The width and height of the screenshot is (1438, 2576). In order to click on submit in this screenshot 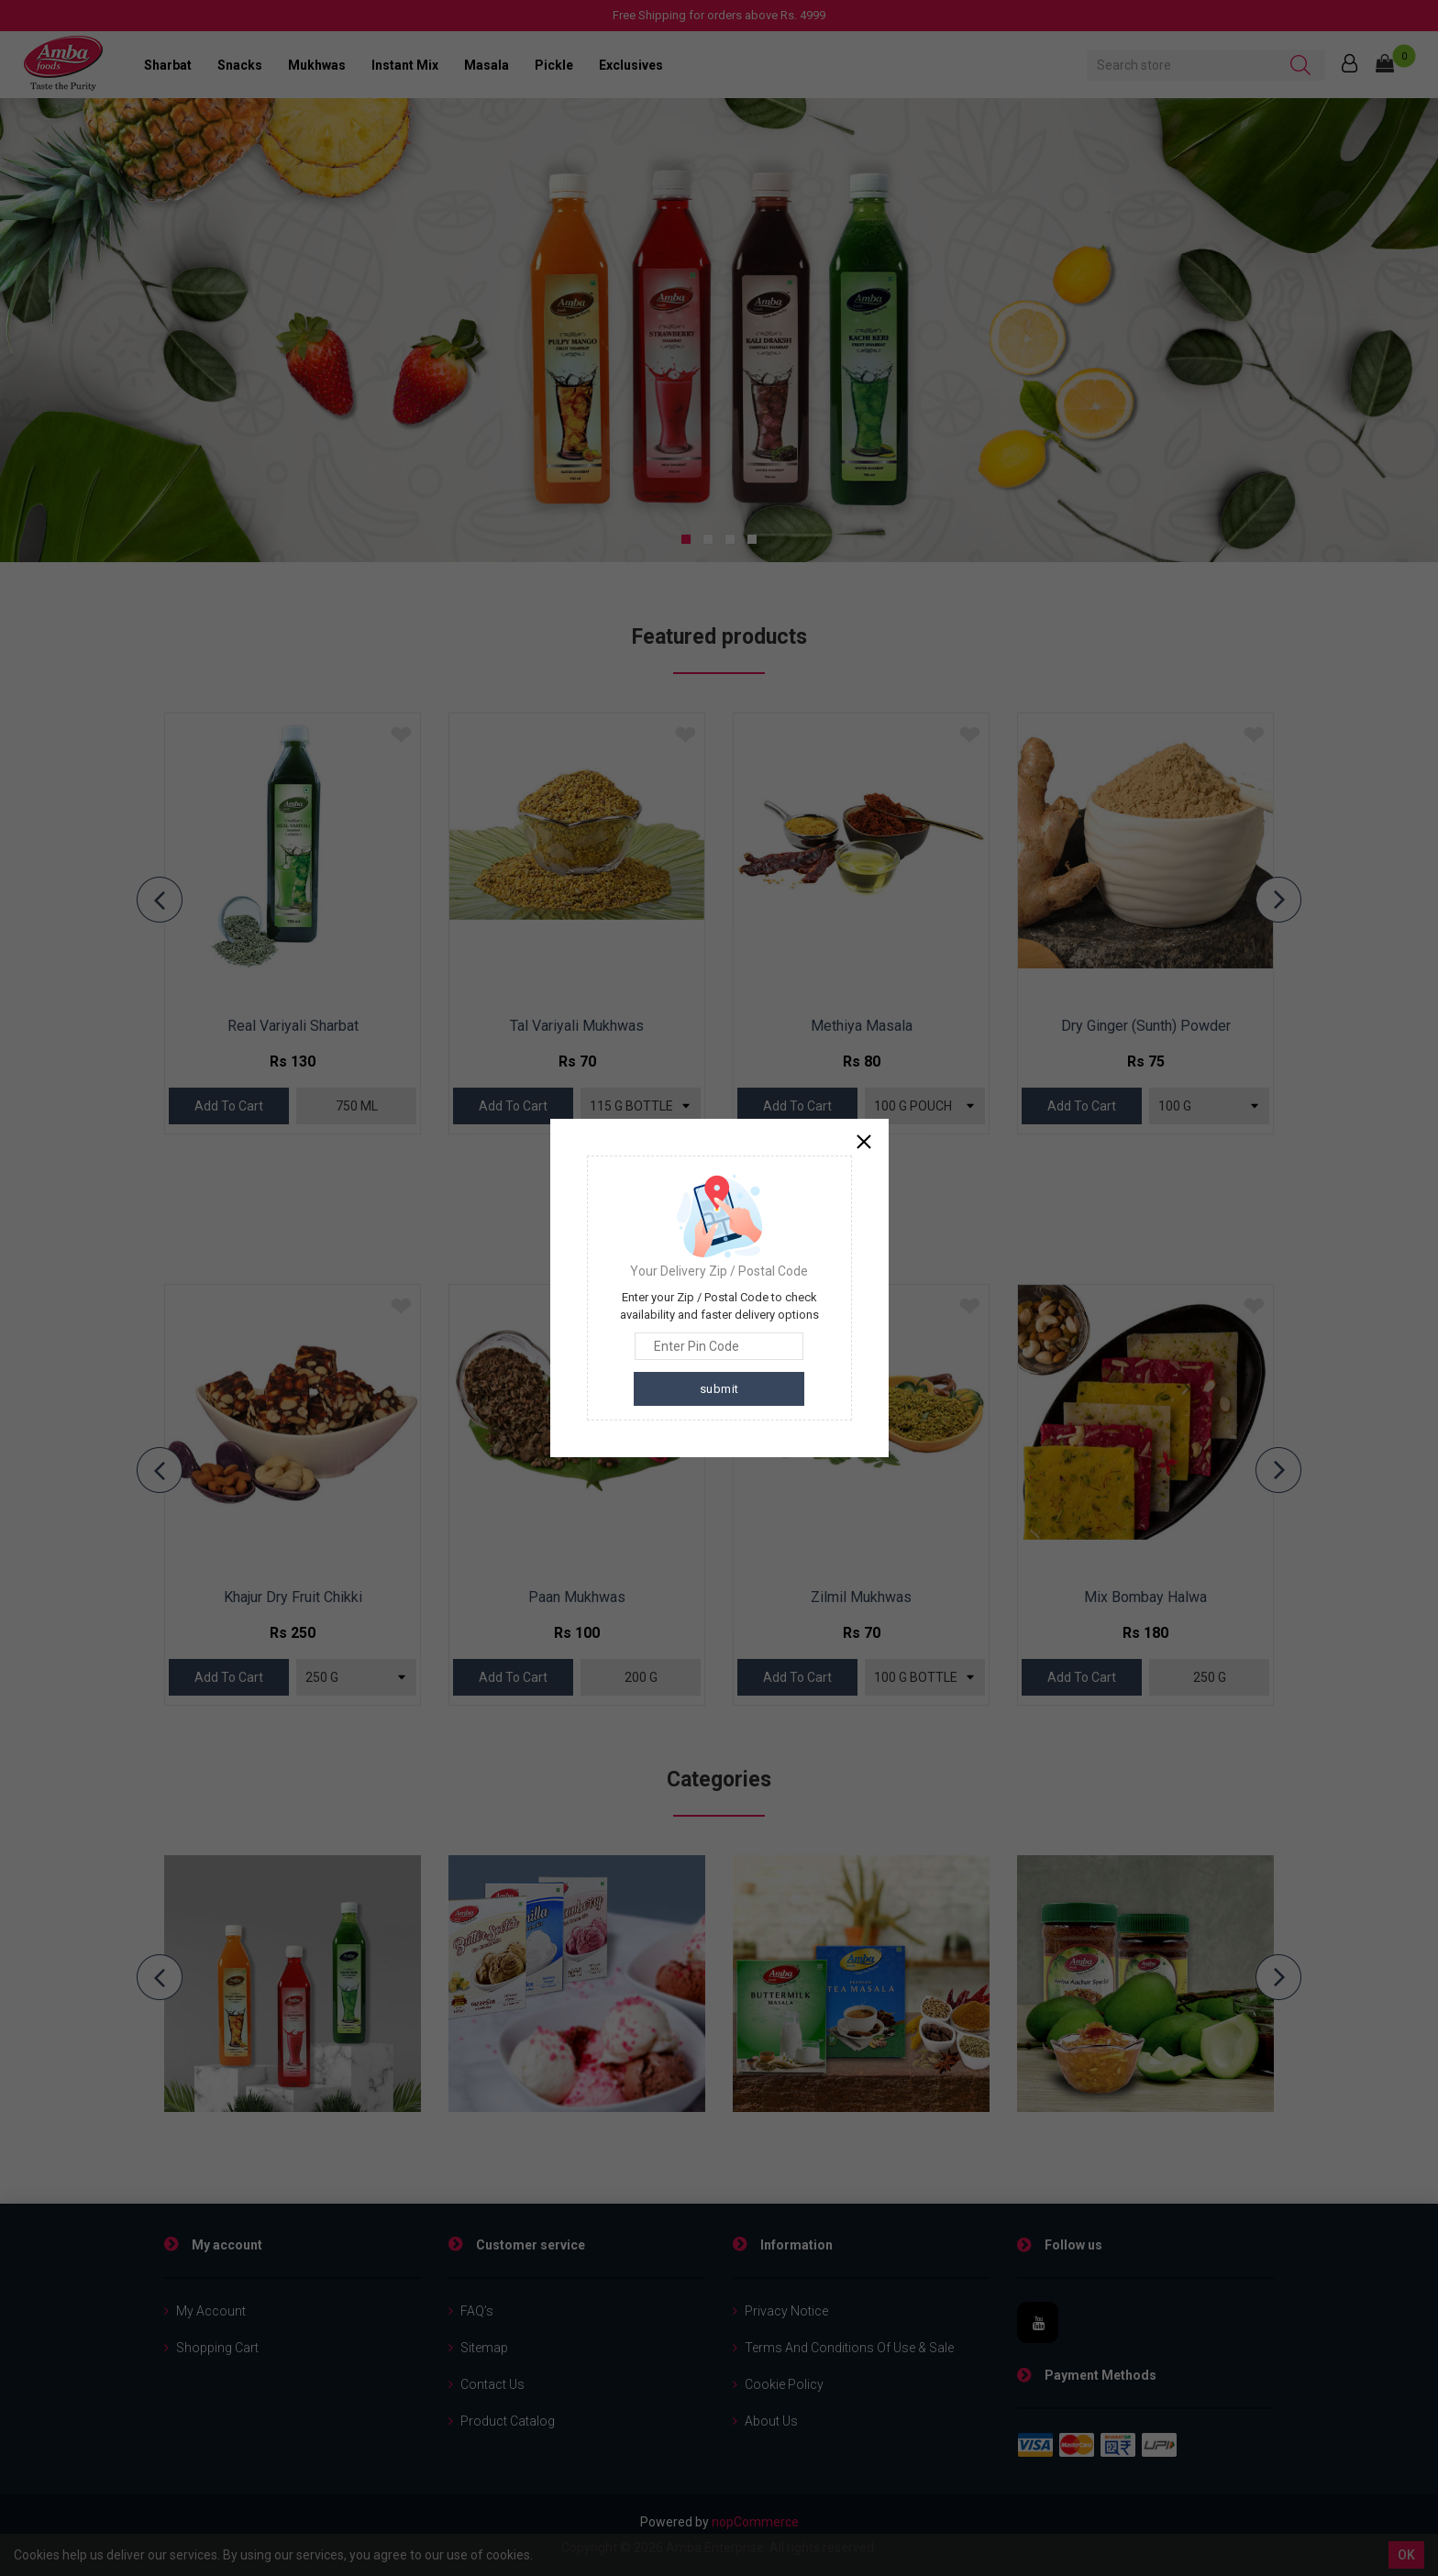, I will do `click(719, 1389)`.